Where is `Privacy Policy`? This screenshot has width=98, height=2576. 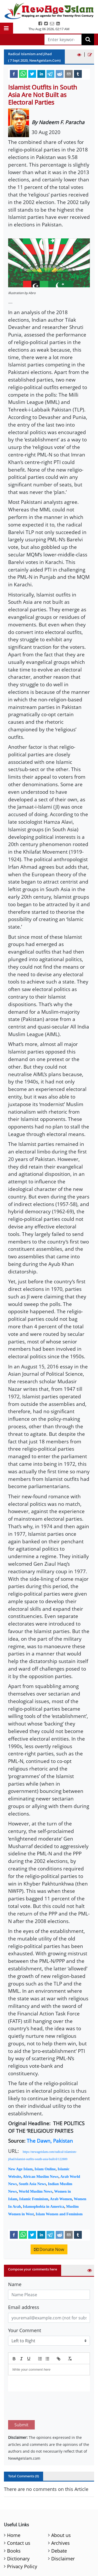 Privacy Policy is located at coordinates (22, 2542).